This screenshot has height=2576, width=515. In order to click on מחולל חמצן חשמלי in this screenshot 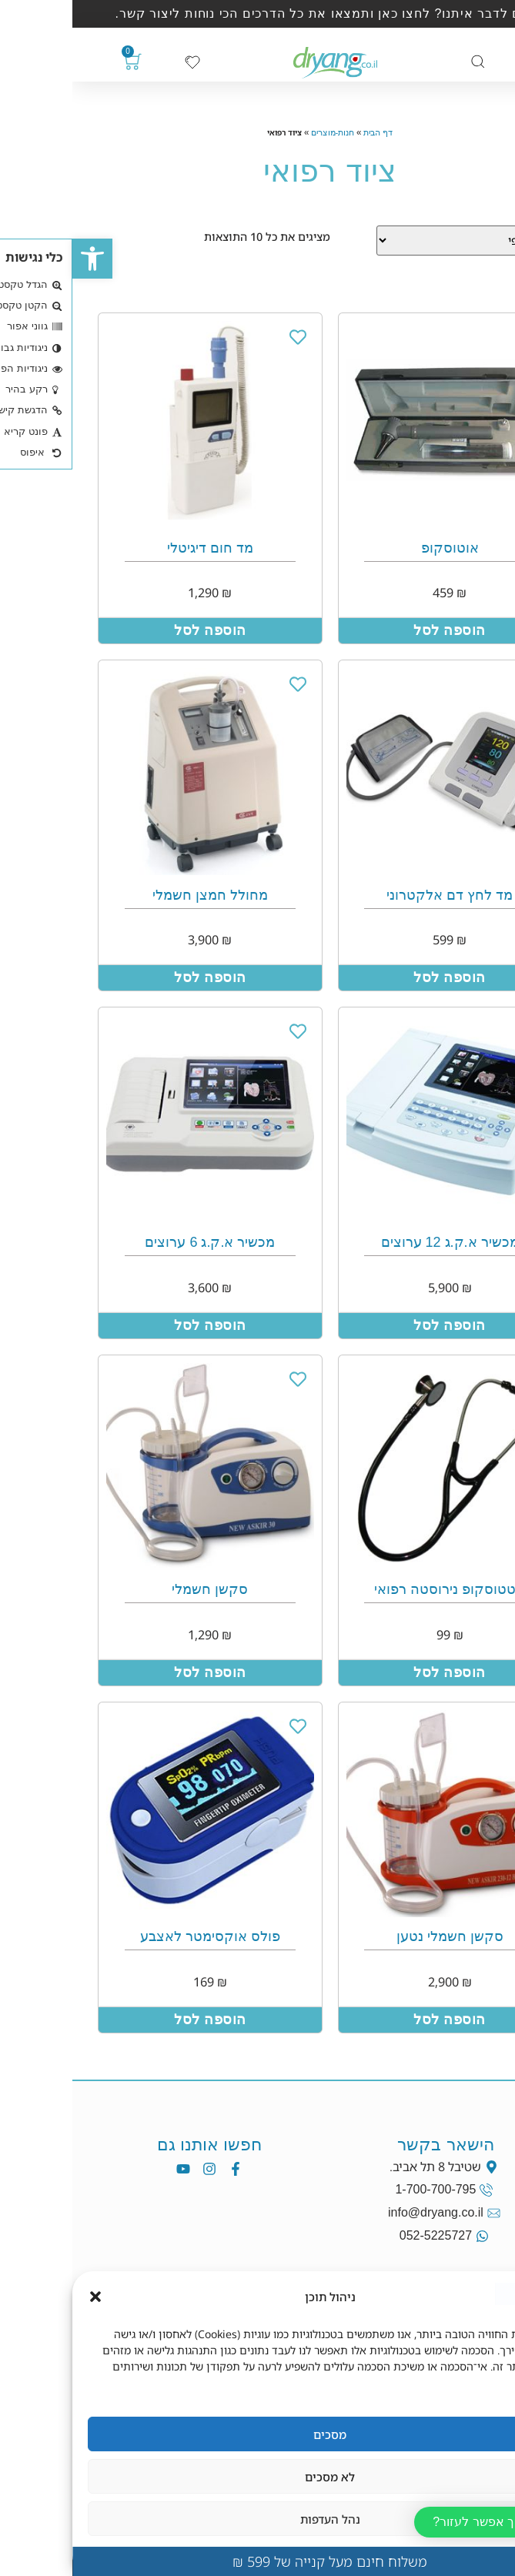, I will do `click(138, 895)`.